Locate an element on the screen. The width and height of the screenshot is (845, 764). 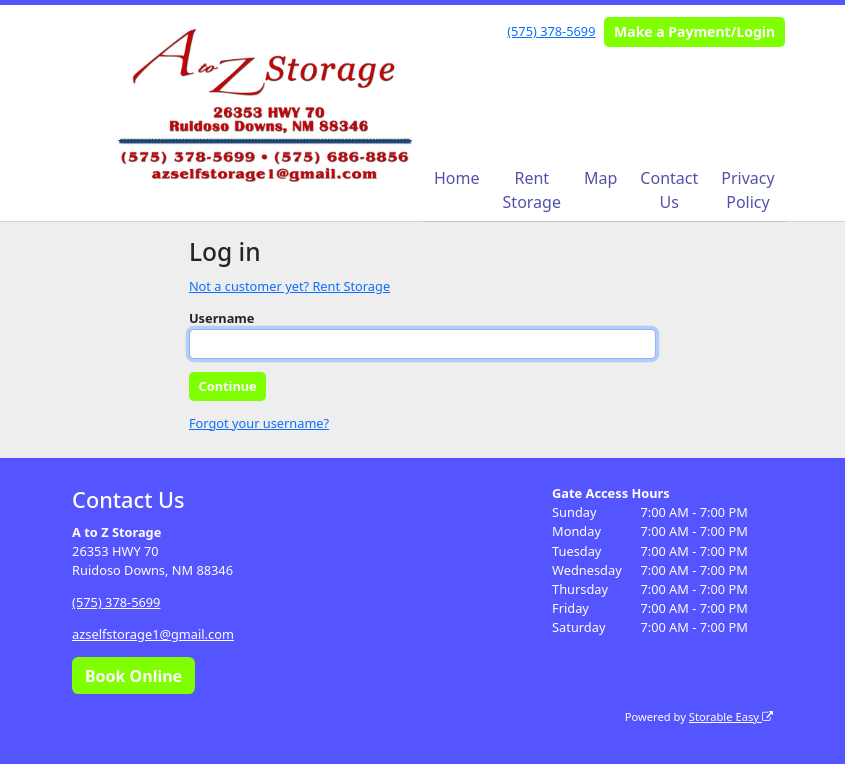
Home is located at coordinates (457, 178).